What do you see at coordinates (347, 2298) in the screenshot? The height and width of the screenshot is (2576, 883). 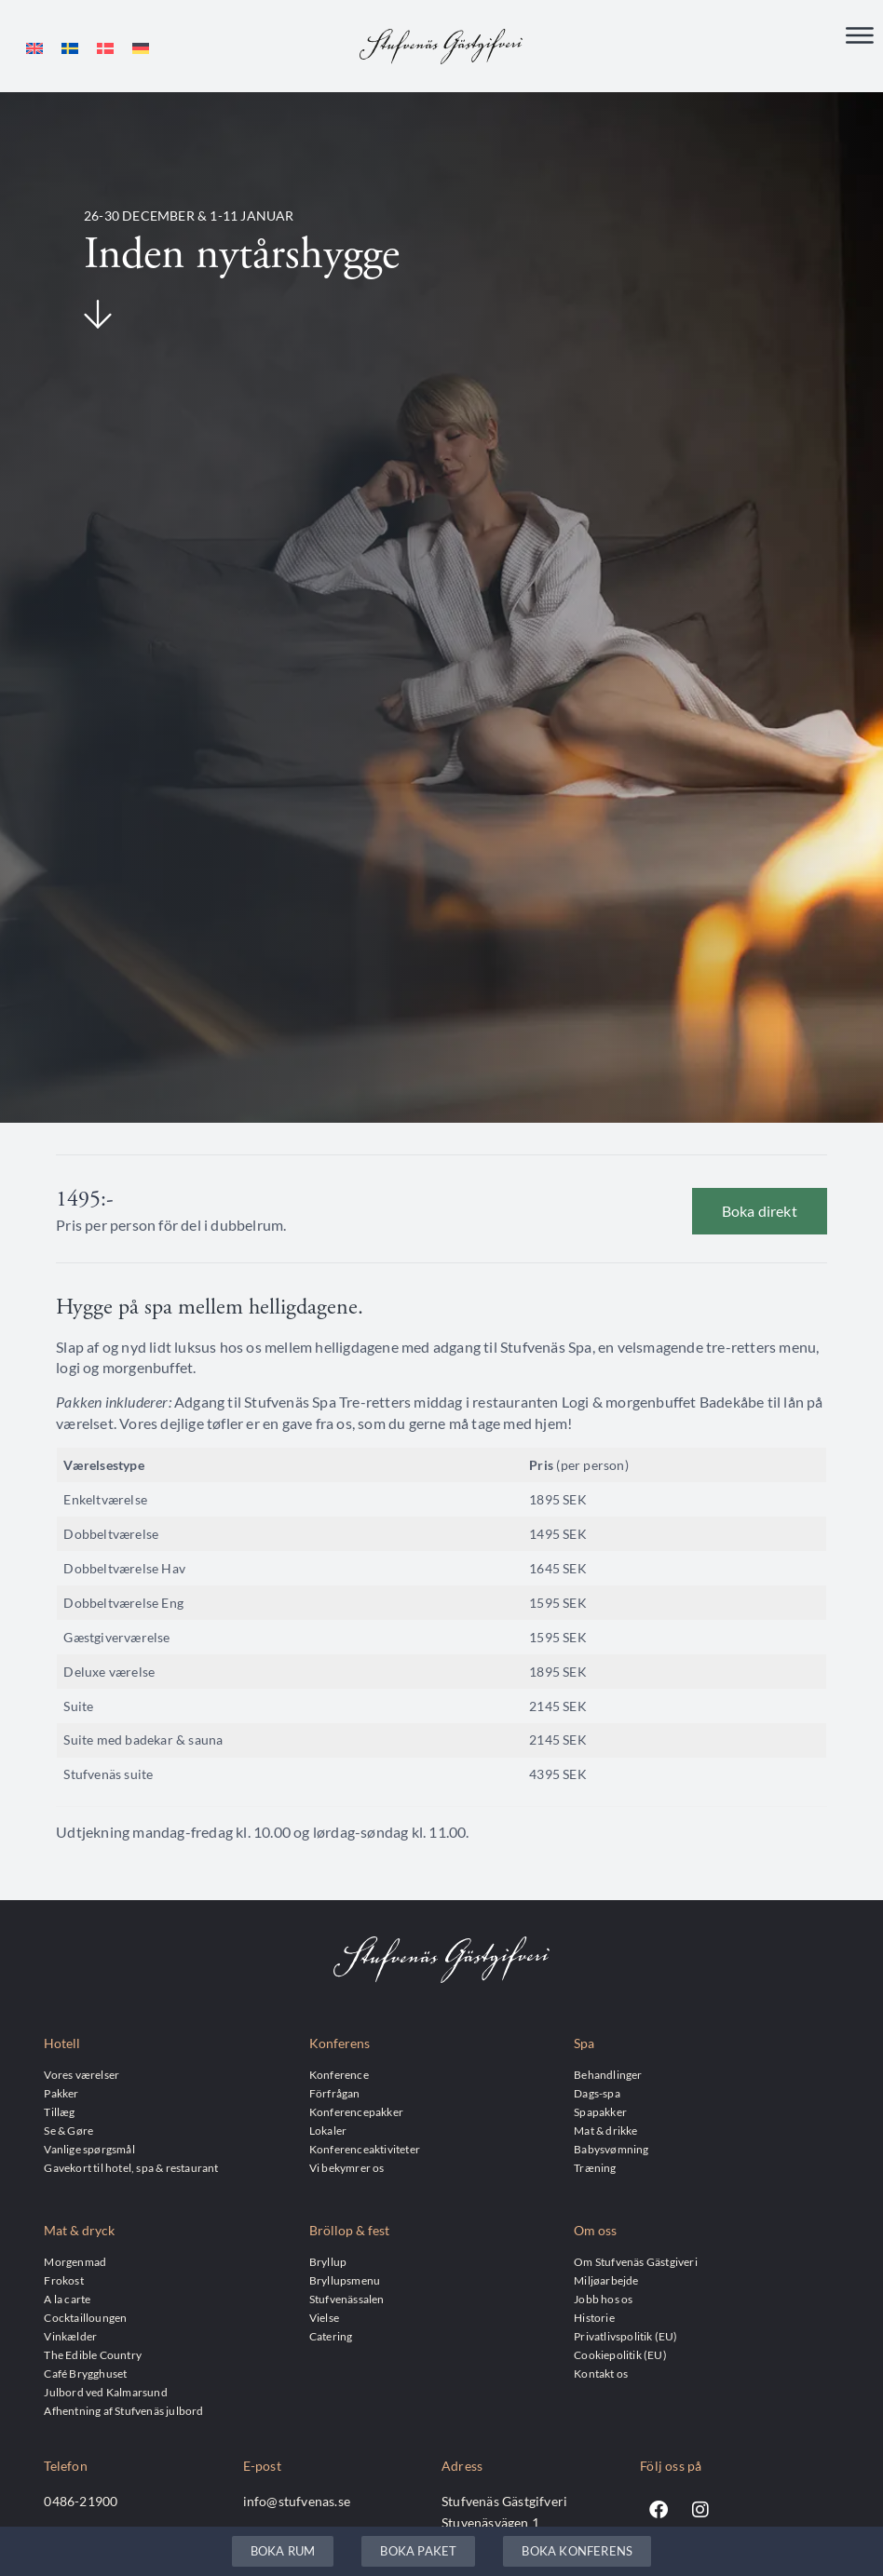 I see `Stufvenässalen` at bounding box center [347, 2298].